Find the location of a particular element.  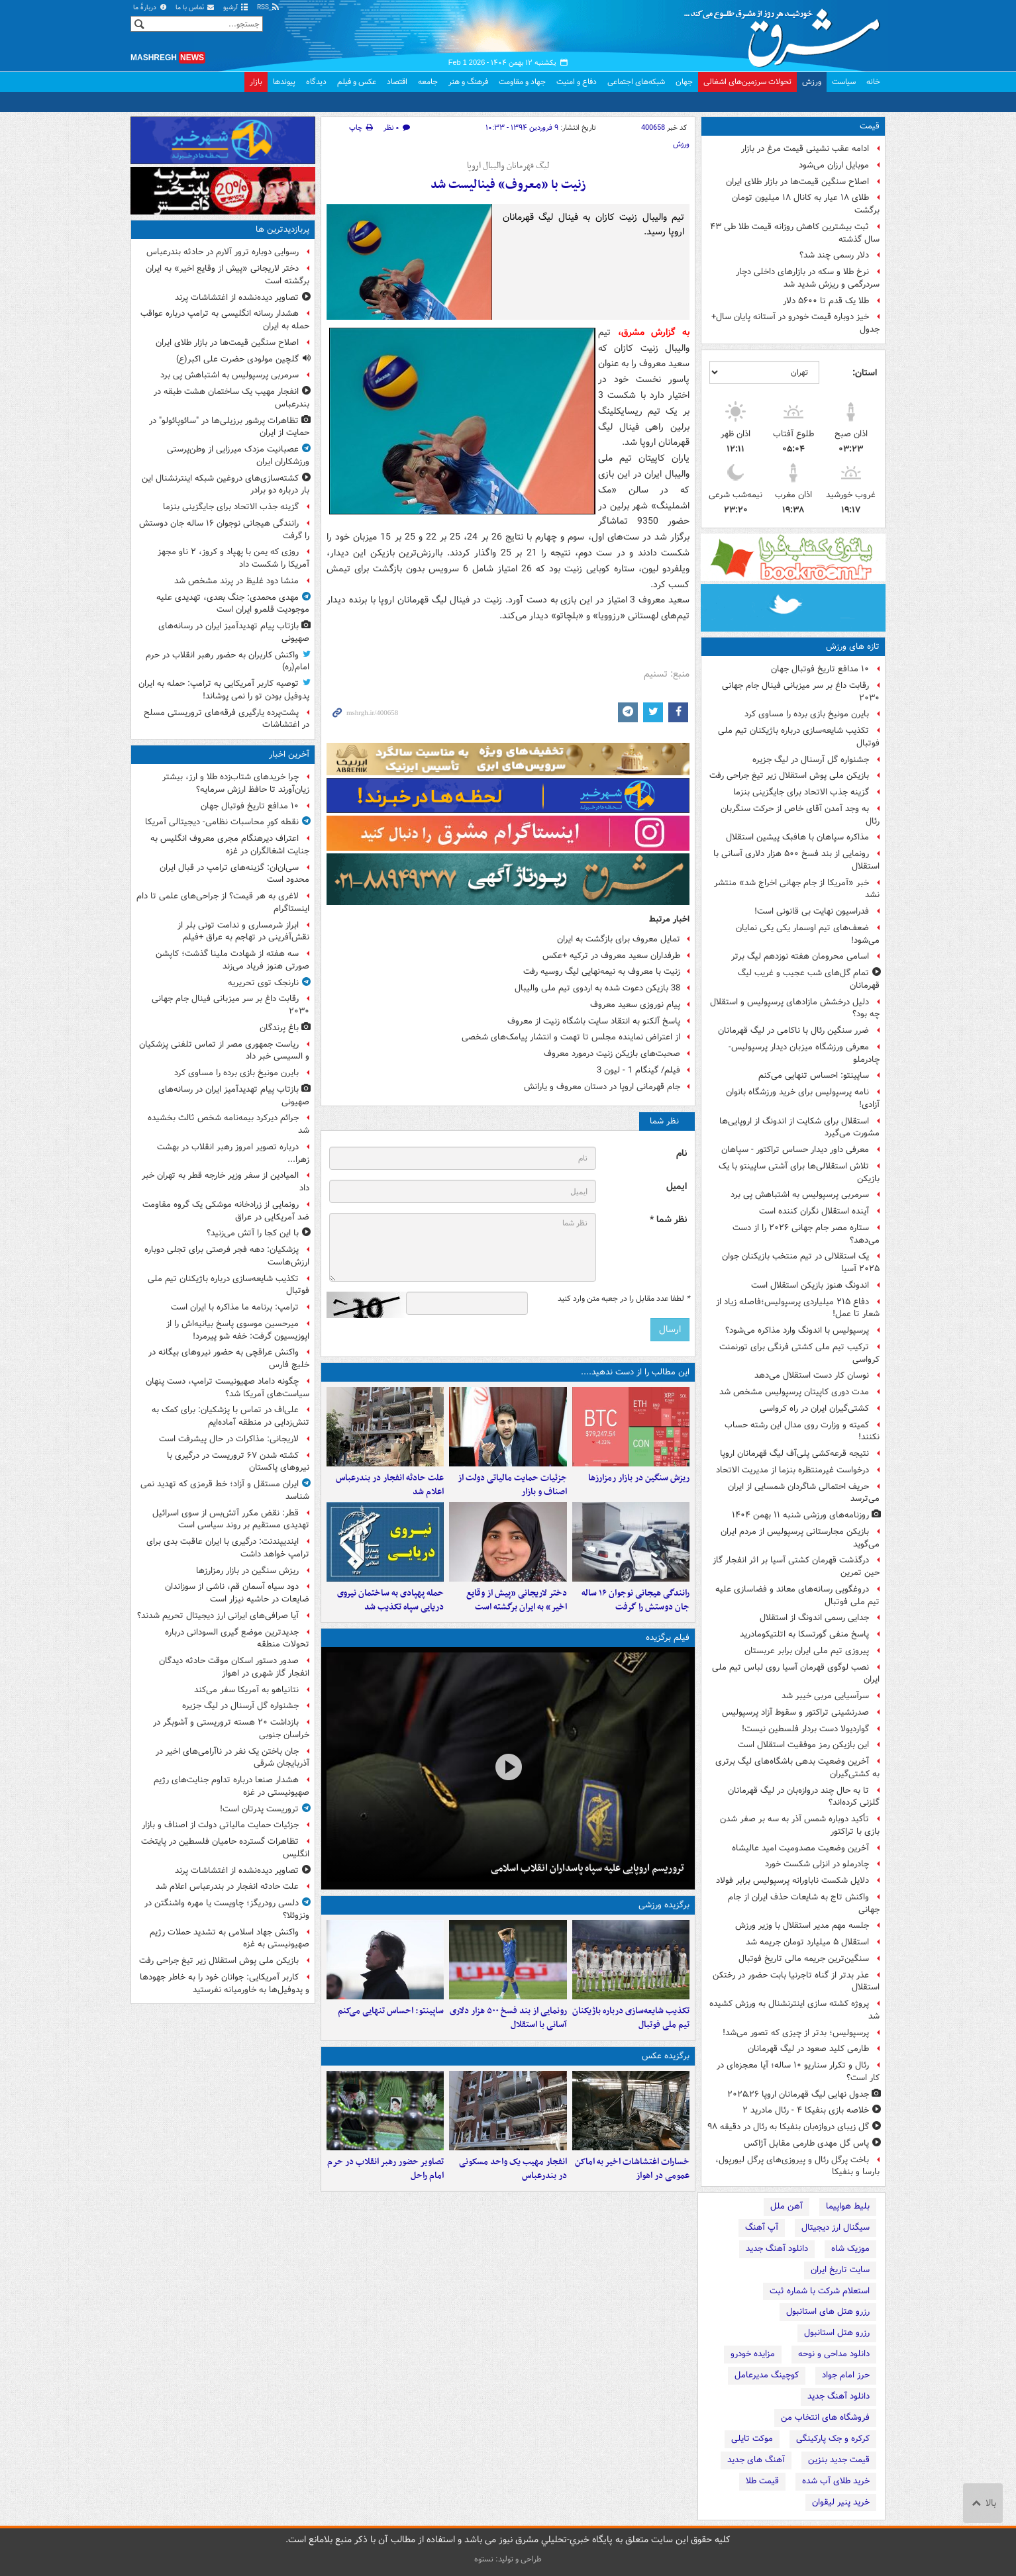

نام is located at coordinates (681, 1154).